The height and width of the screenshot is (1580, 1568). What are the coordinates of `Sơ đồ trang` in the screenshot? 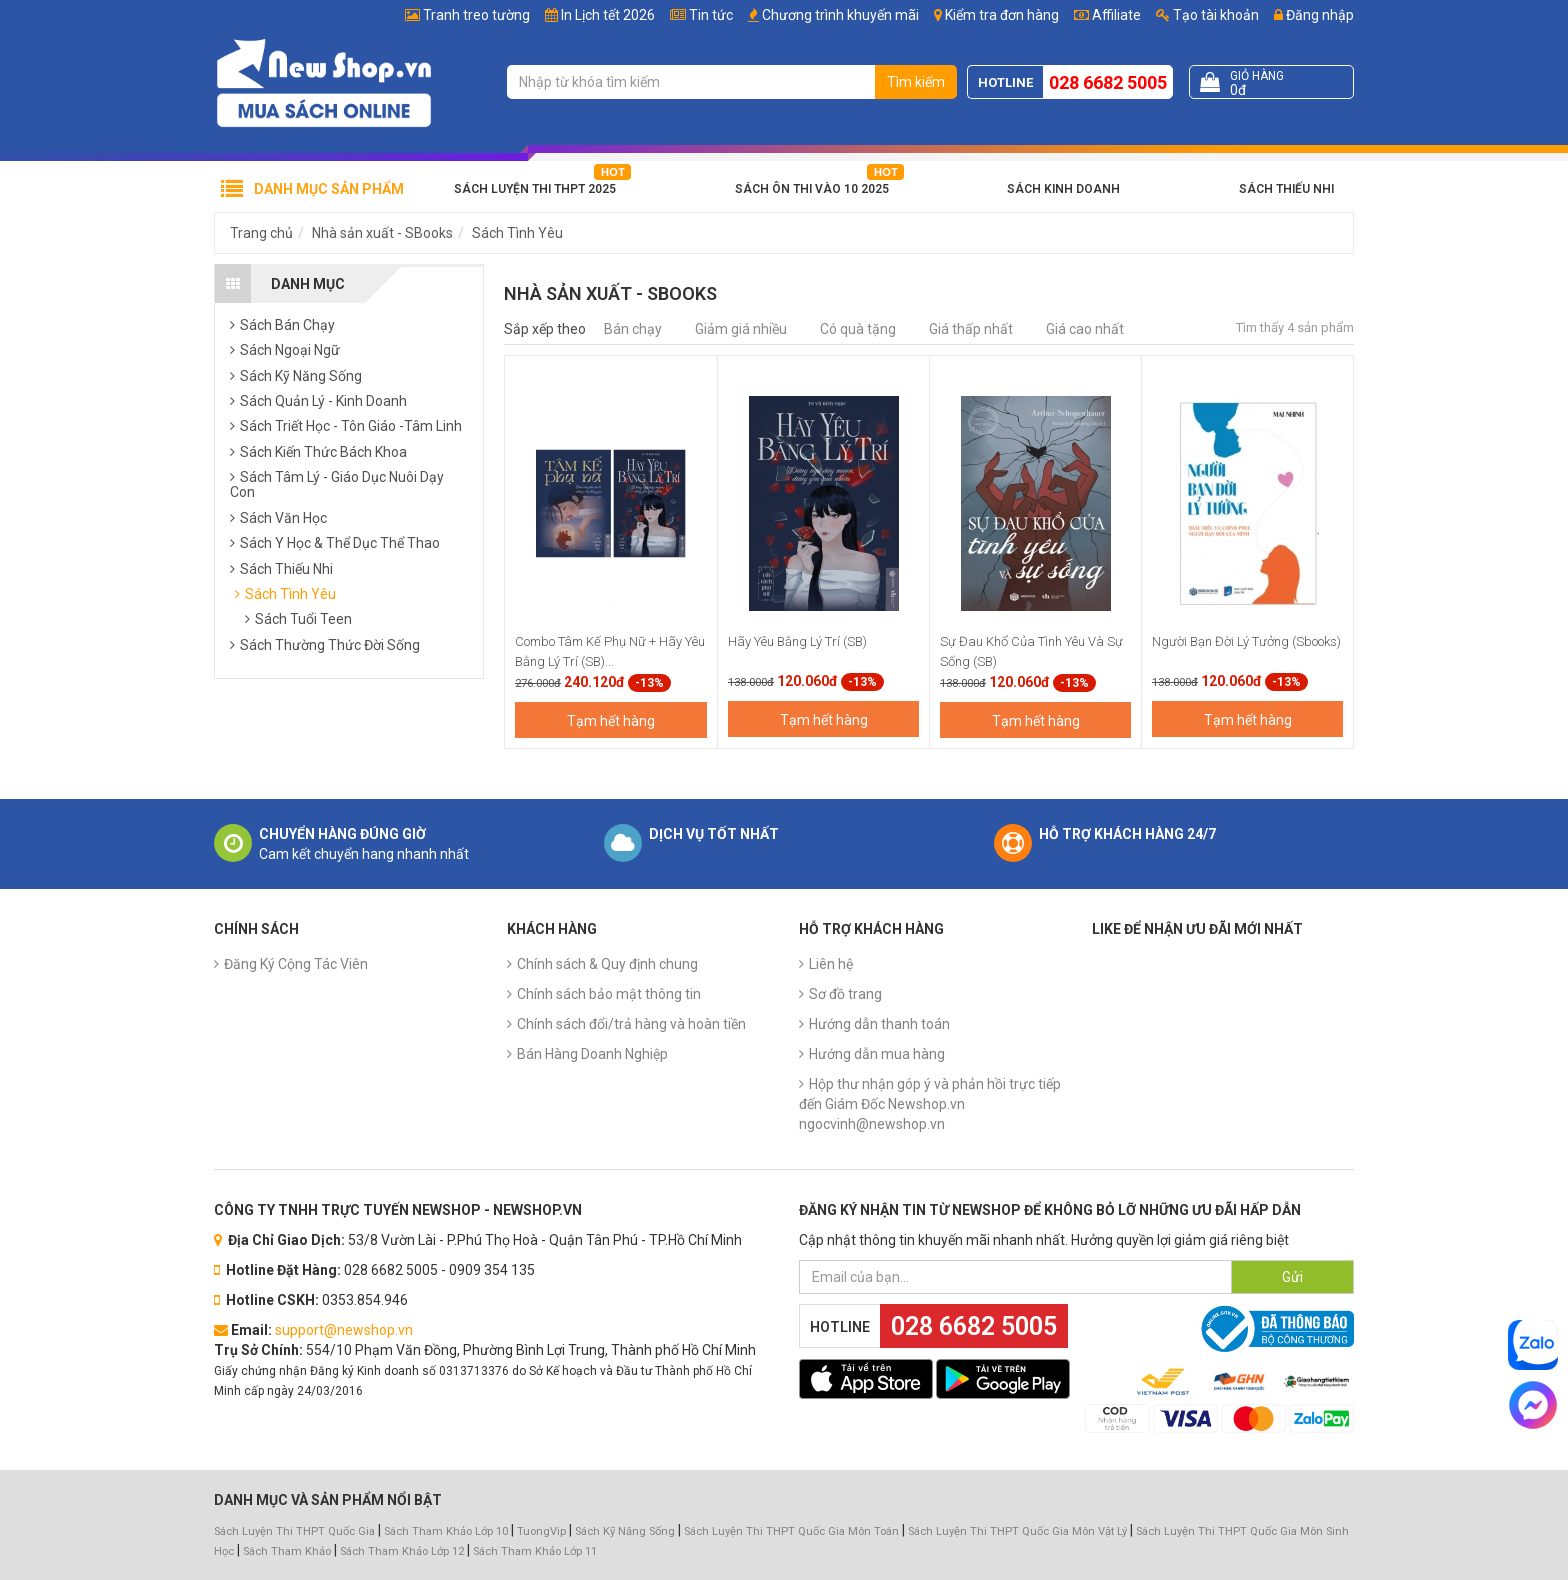 It's located at (845, 994).